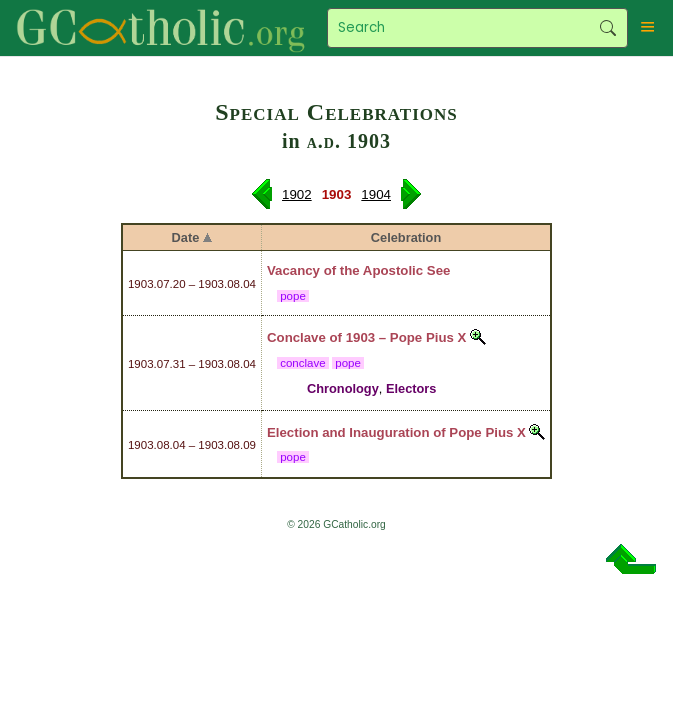 The width and height of the screenshot is (673, 720). Describe the element at coordinates (376, 194) in the screenshot. I see `1904` at that location.